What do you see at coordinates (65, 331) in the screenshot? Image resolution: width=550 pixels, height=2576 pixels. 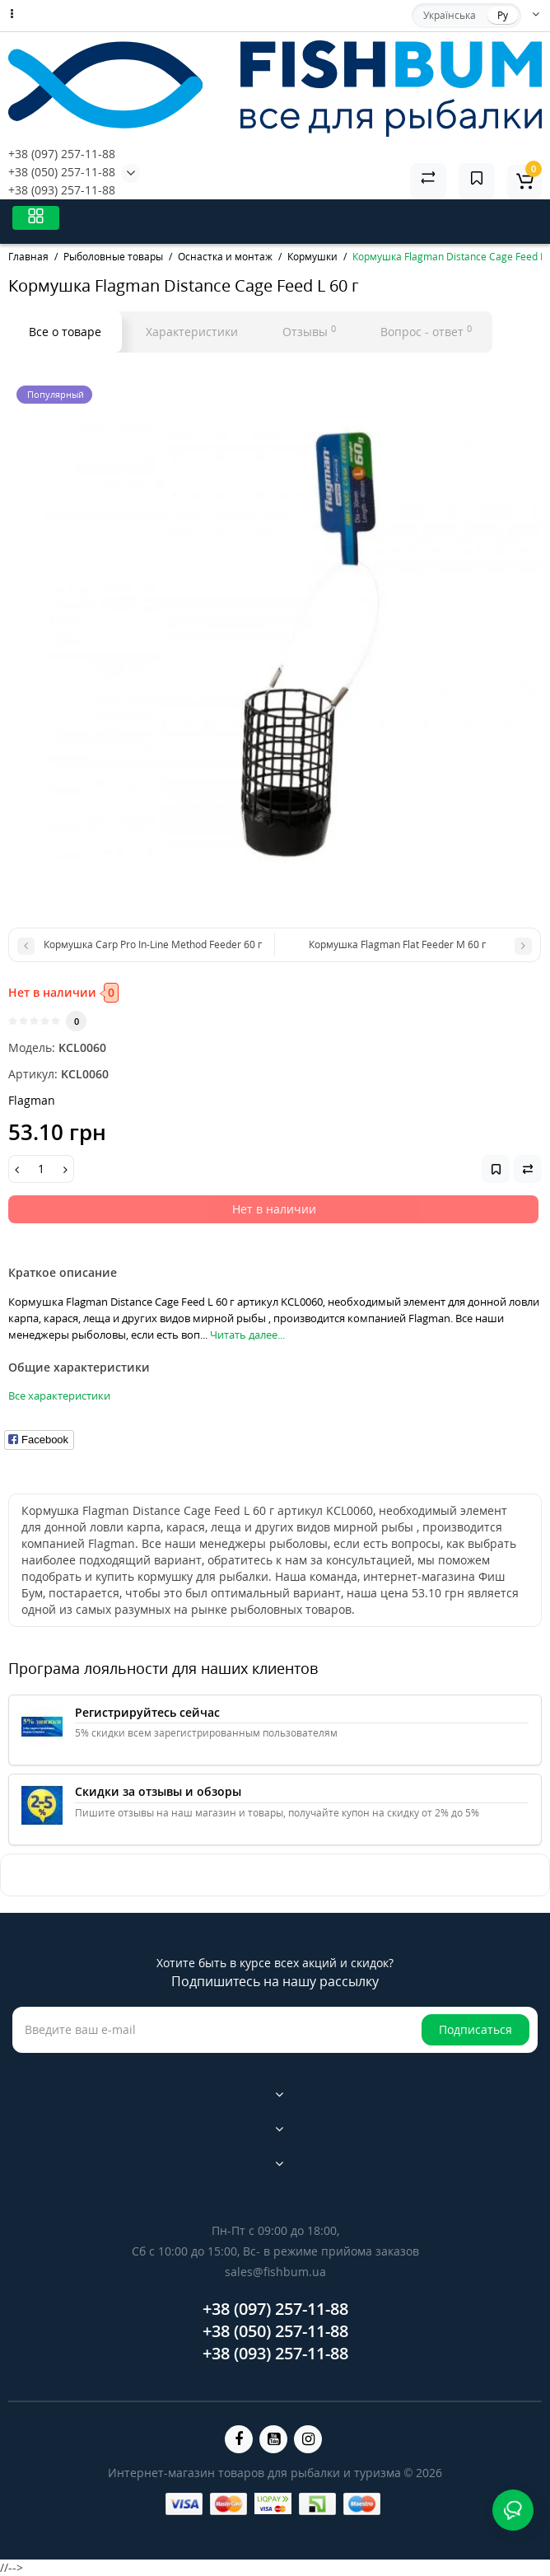 I see `Все о товаре` at bounding box center [65, 331].